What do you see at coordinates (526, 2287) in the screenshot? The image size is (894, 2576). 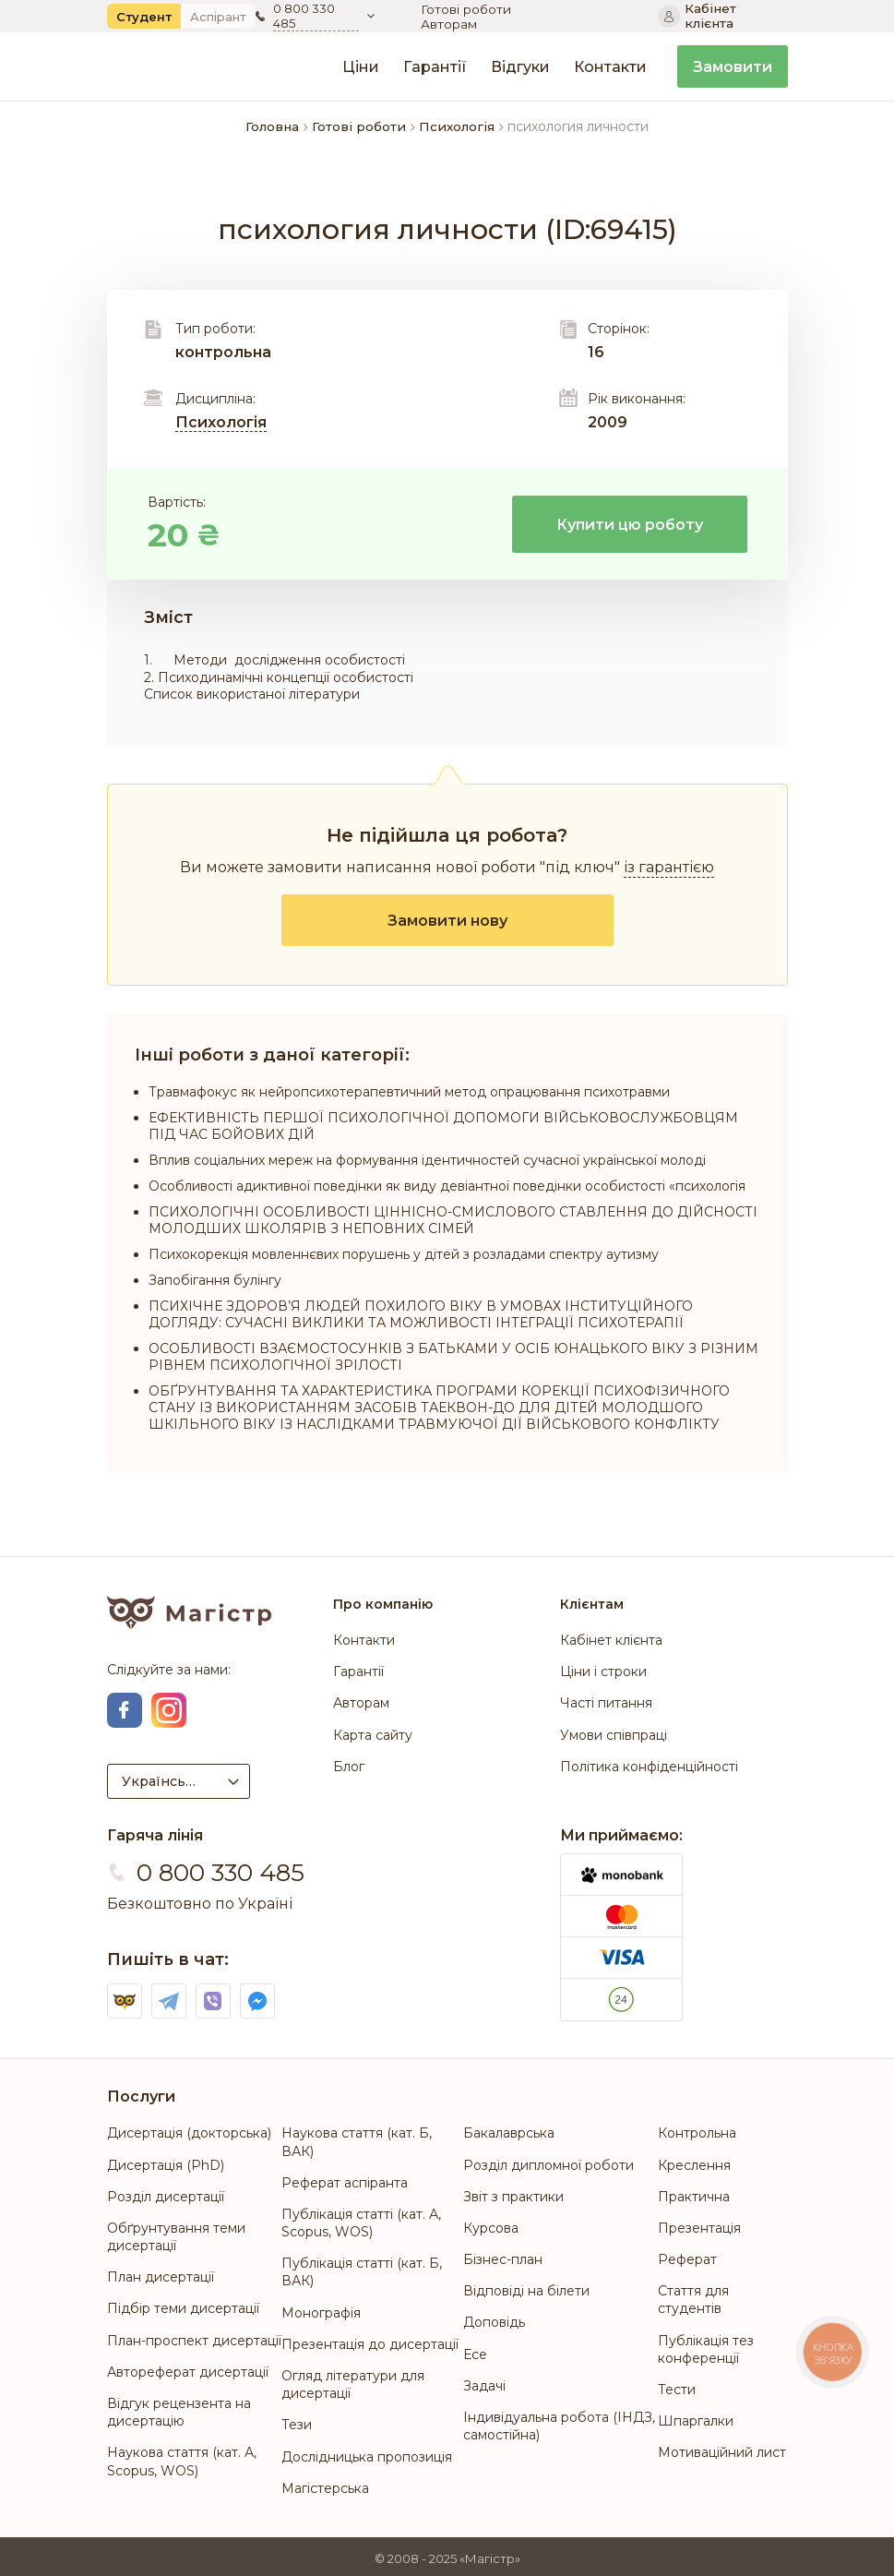 I see `Відповіді на білети` at bounding box center [526, 2287].